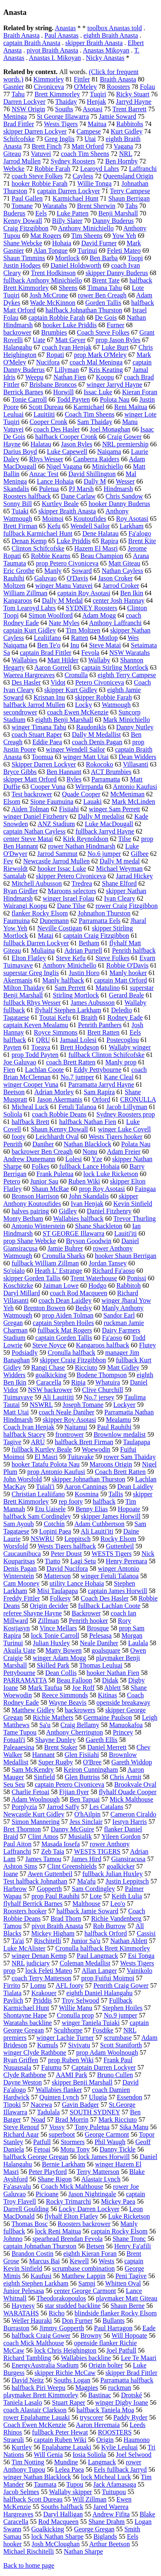 Image resolution: width=161 pixels, height=2576 pixels. I want to click on SOUTH SYDNEY, so click(95, 2112).